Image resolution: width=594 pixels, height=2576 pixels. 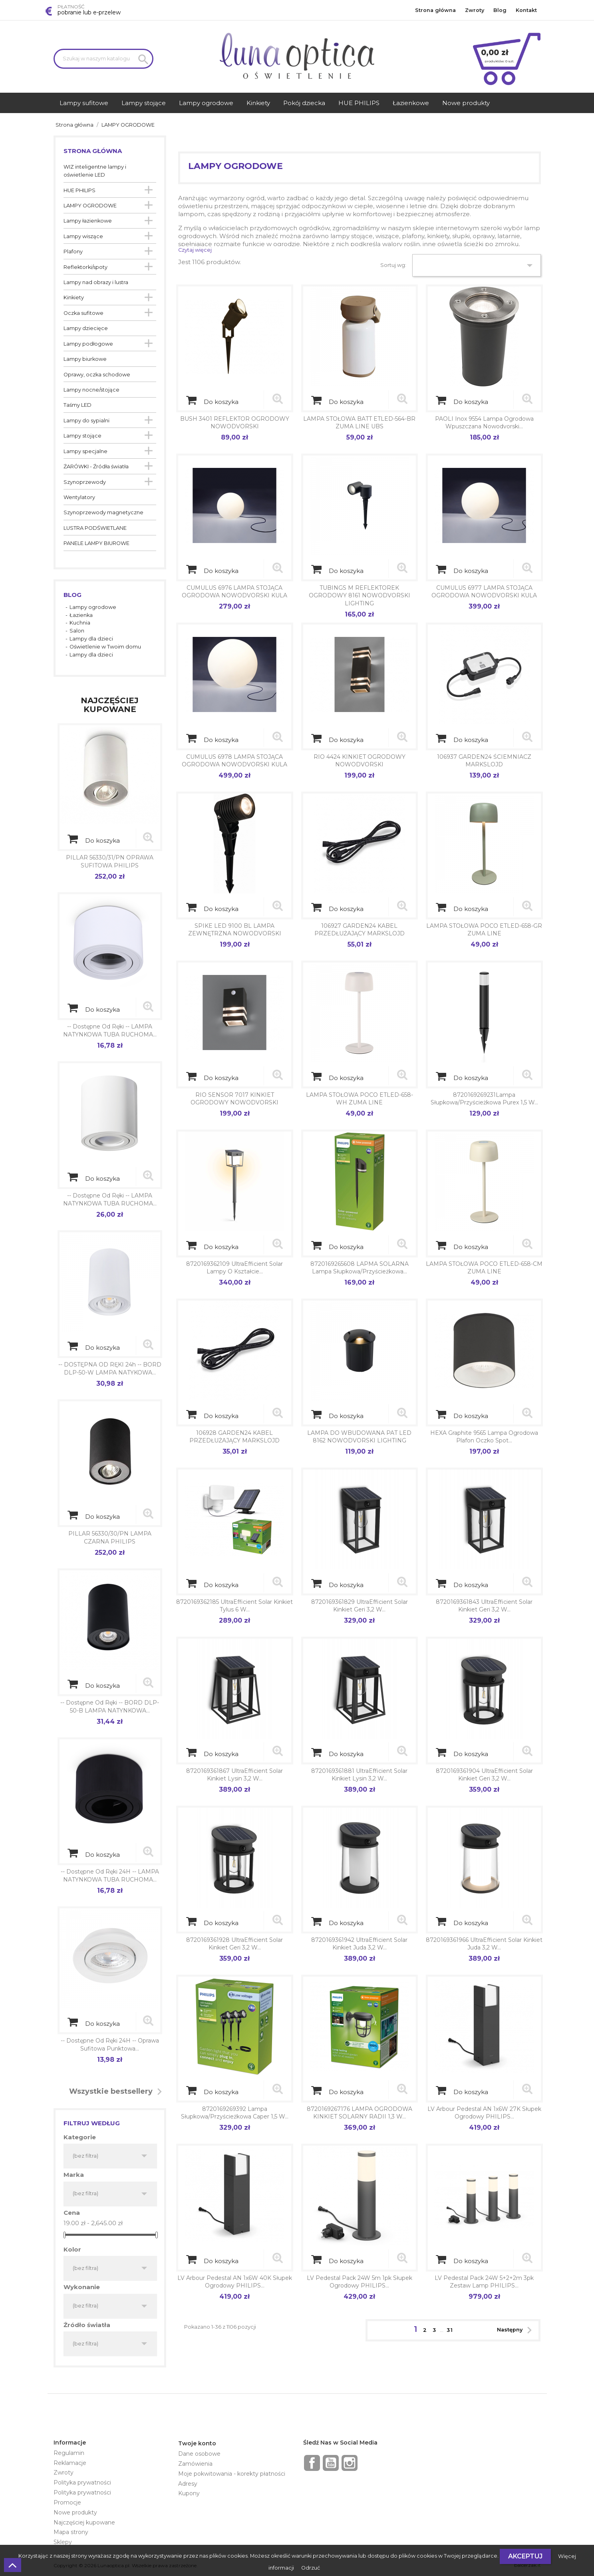 I want to click on Oświetlenie w Twoim domu, so click(x=105, y=647).